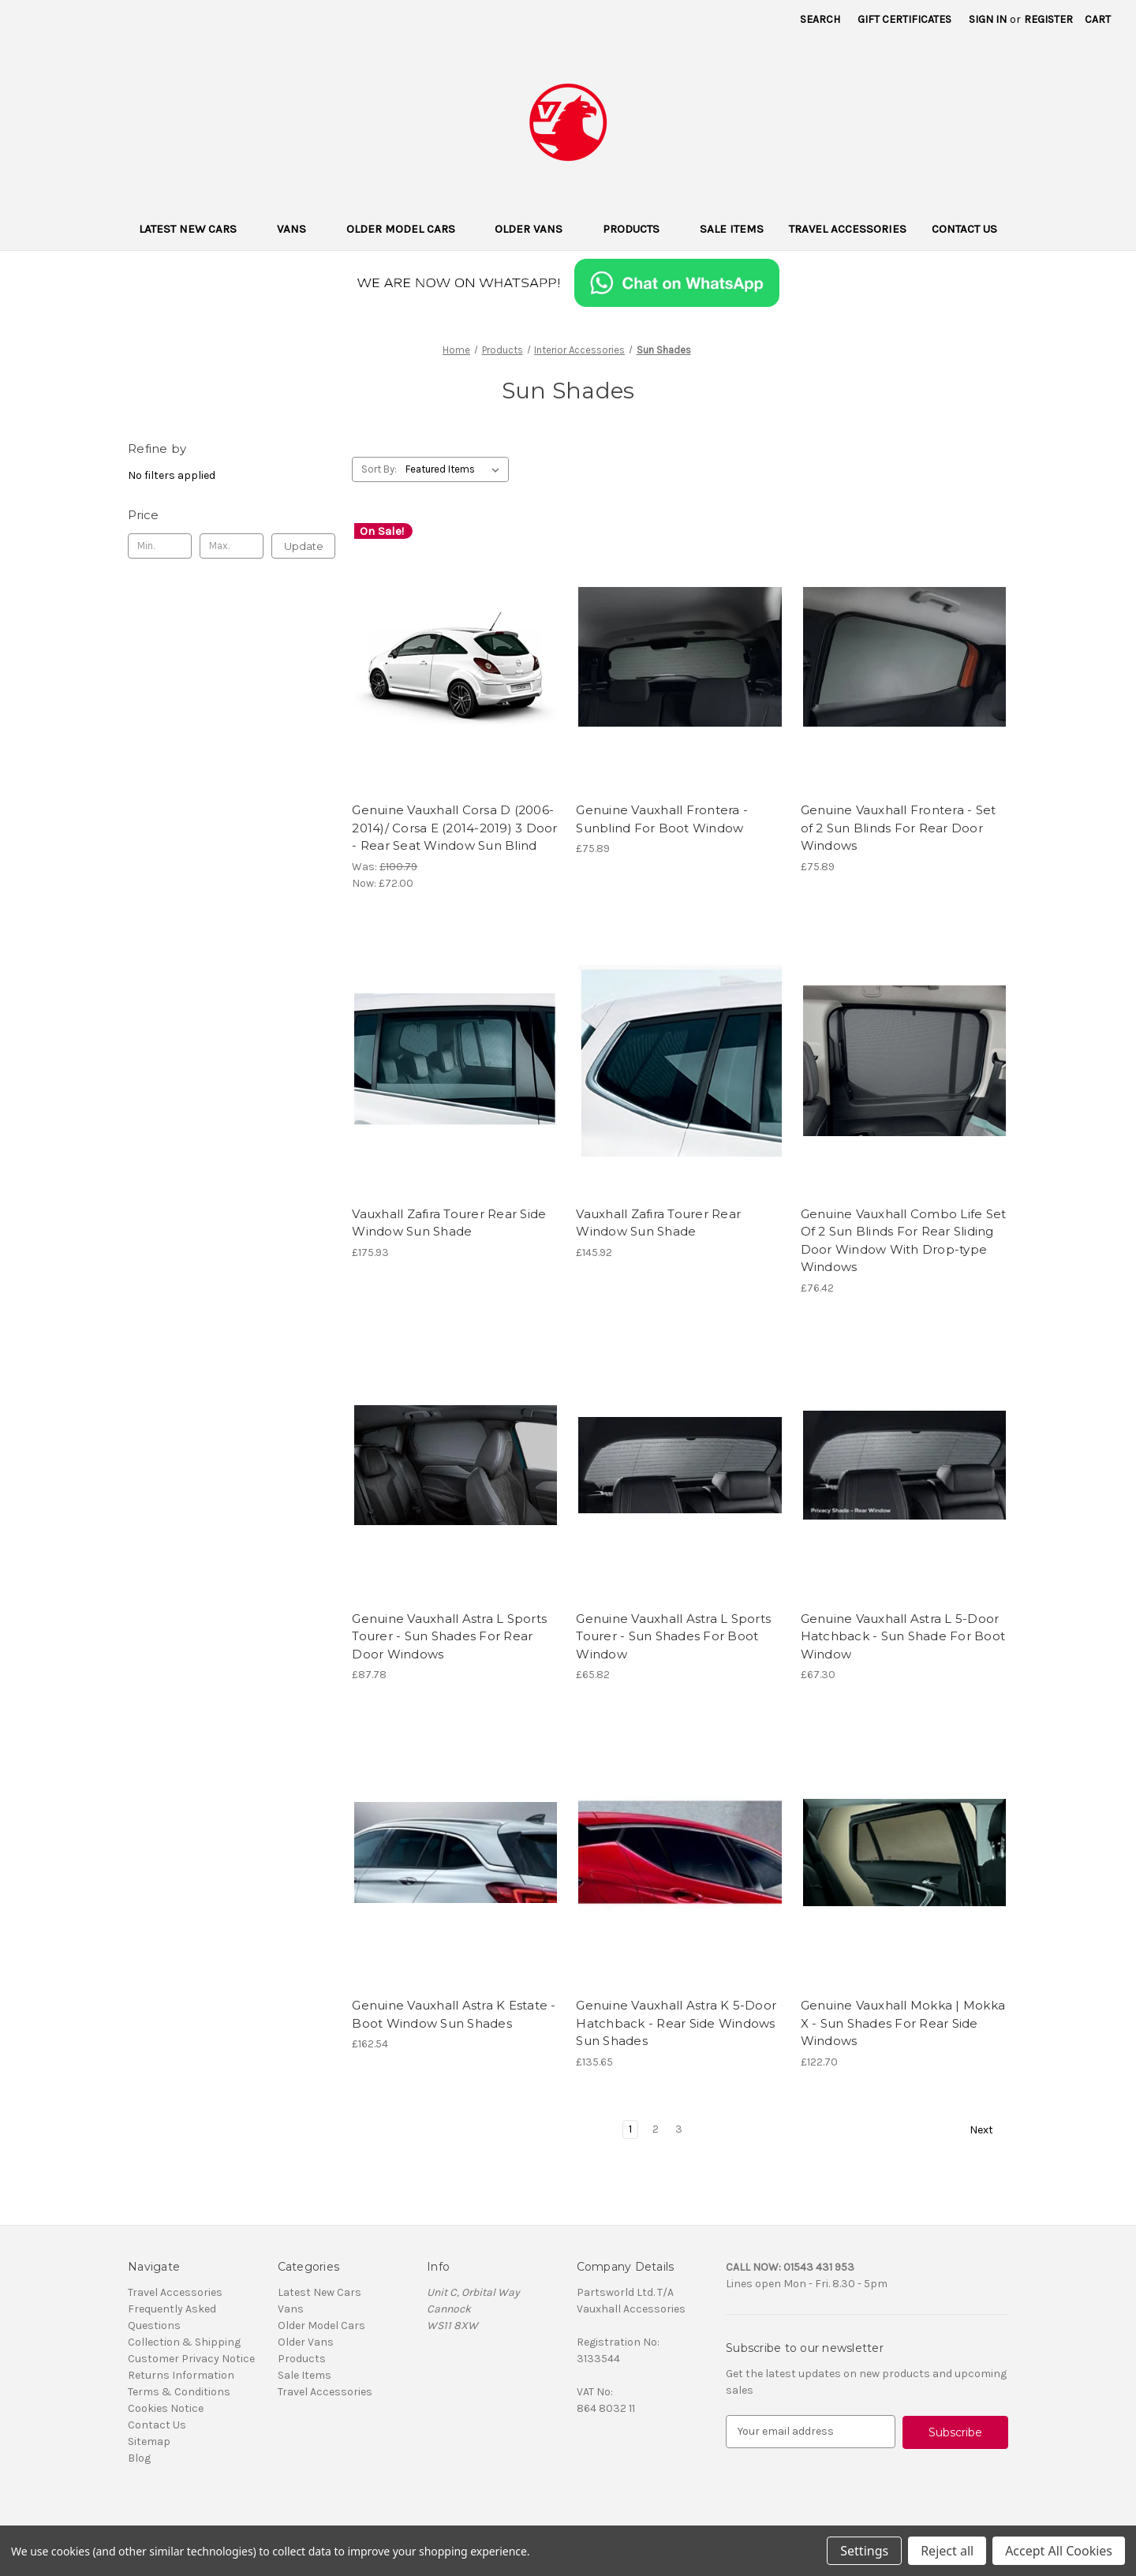 This screenshot has width=1136, height=2576. What do you see at coordinates (536, 229) in the screenshot?
I see `Older Vans` at bounding box center [536, 229].